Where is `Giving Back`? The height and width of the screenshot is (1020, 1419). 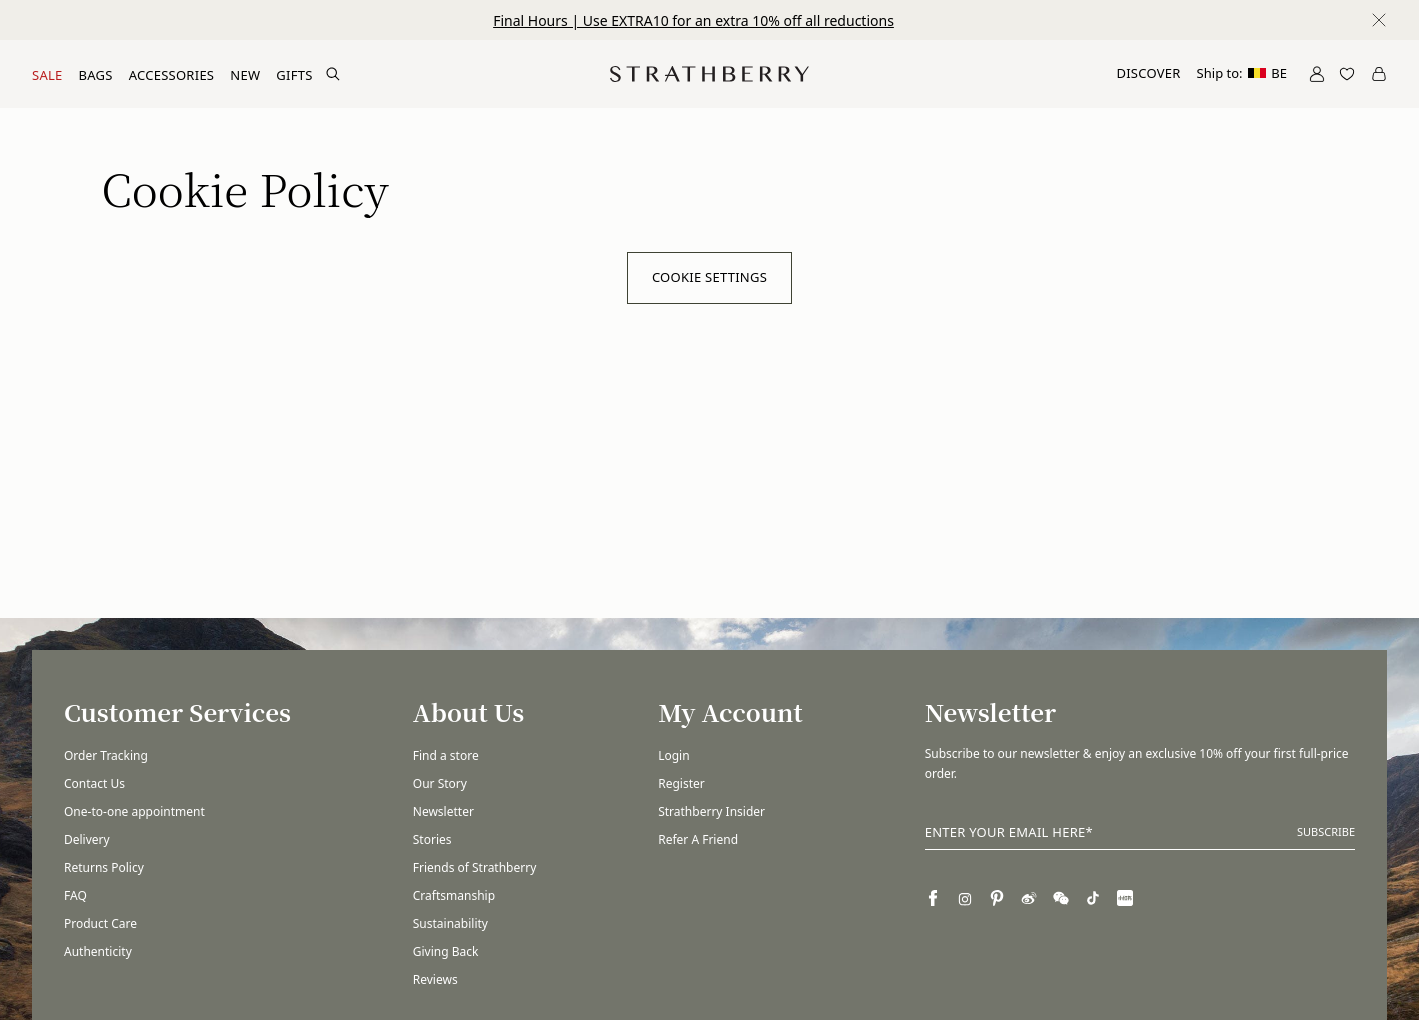
Giving Back is located at coordinates (446, 951).